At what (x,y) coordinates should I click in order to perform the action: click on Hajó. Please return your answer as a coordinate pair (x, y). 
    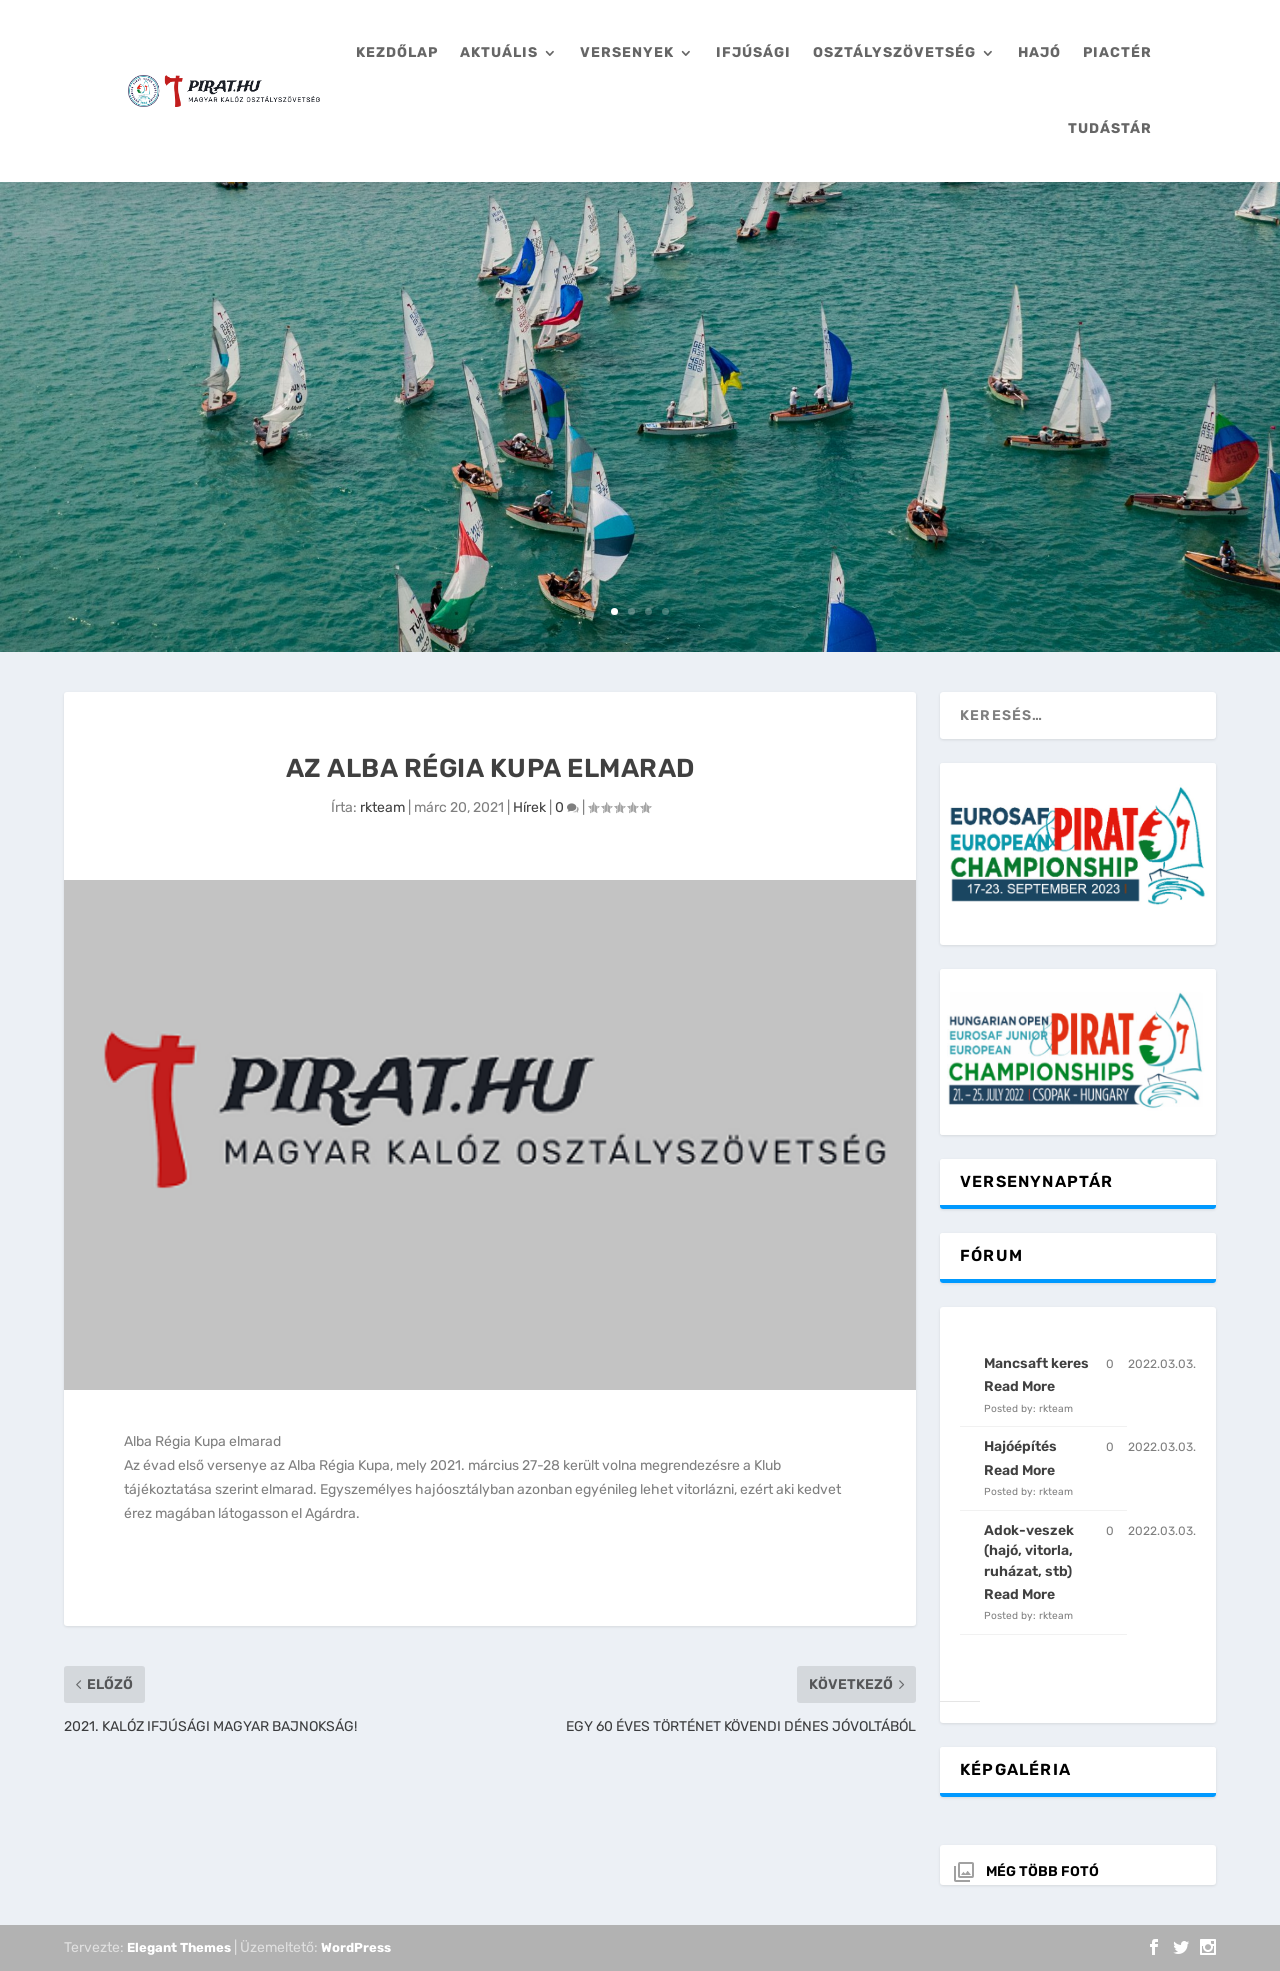
    Looking at the image, I should click on (1039, 52).